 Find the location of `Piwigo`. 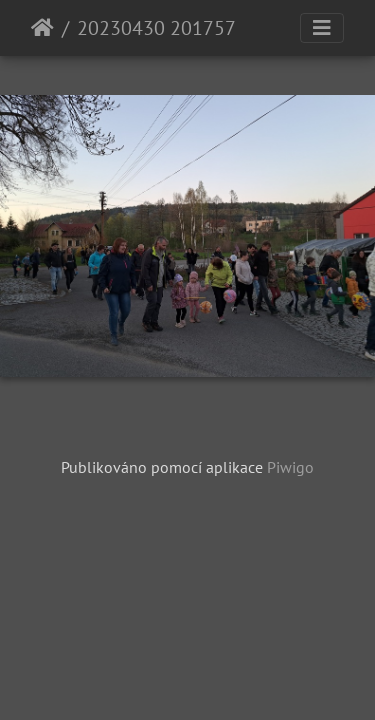

Piwigo is located at coordinates (290, 467).